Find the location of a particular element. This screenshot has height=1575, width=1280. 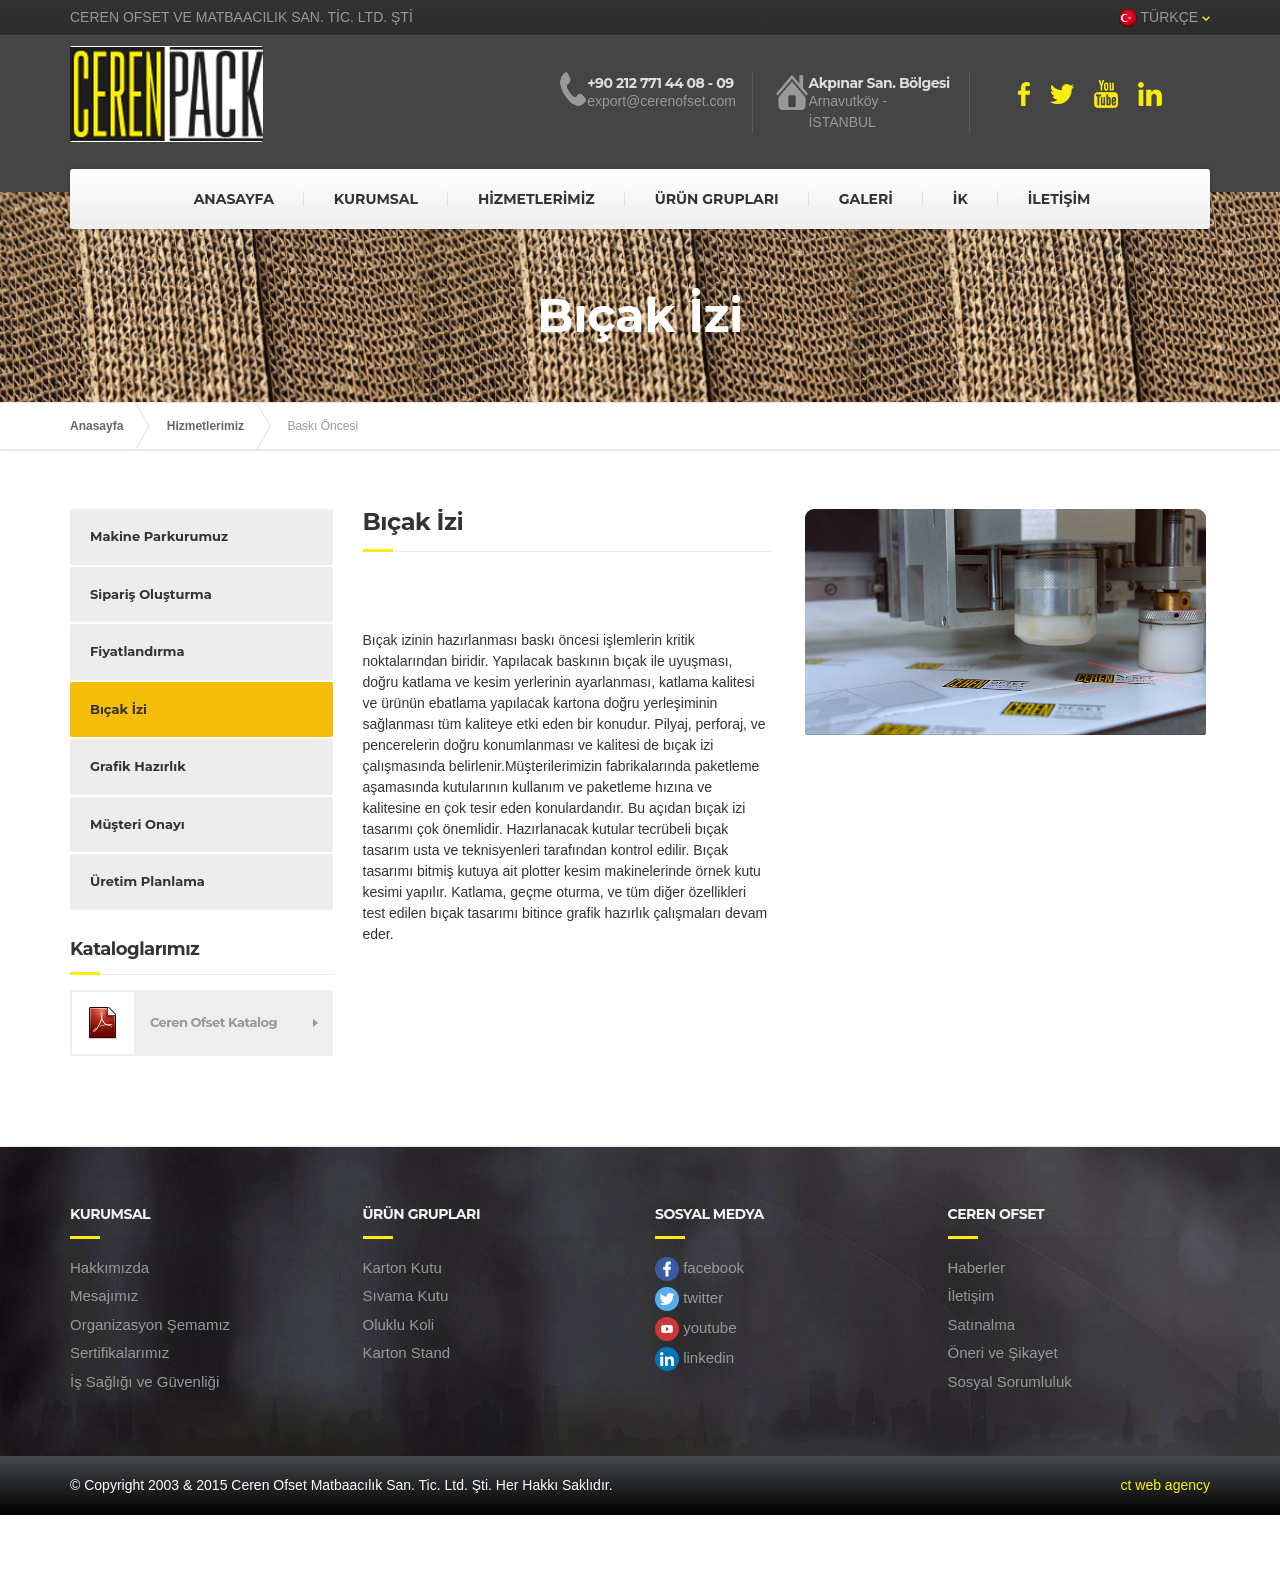

ANASAYFA is located at coordinates (234, 199).